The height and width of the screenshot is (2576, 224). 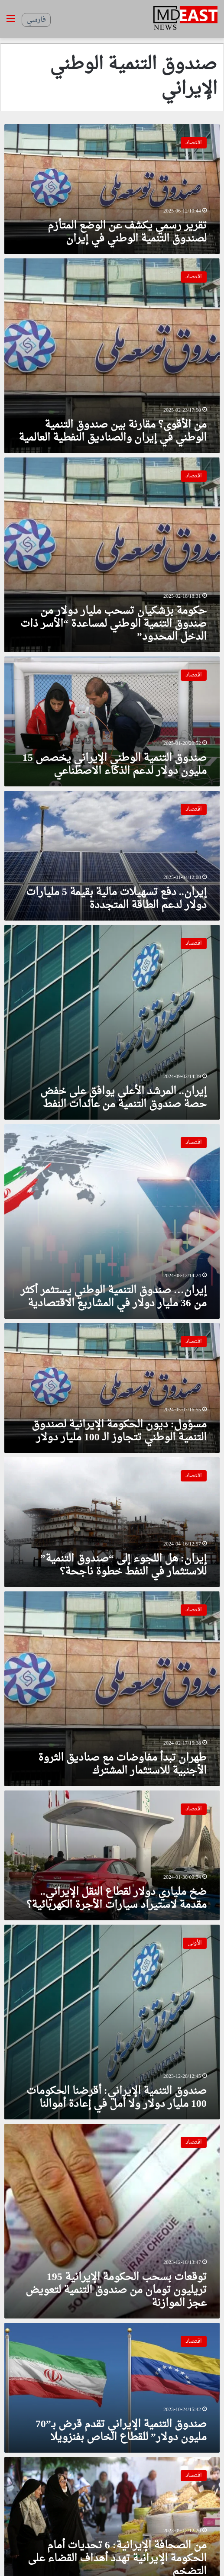 I want to click on تقرير رسمي يكشف عن الوضع المتأزم لصندوق التنمية الوطني في إيران, so click(x=127, y=232).